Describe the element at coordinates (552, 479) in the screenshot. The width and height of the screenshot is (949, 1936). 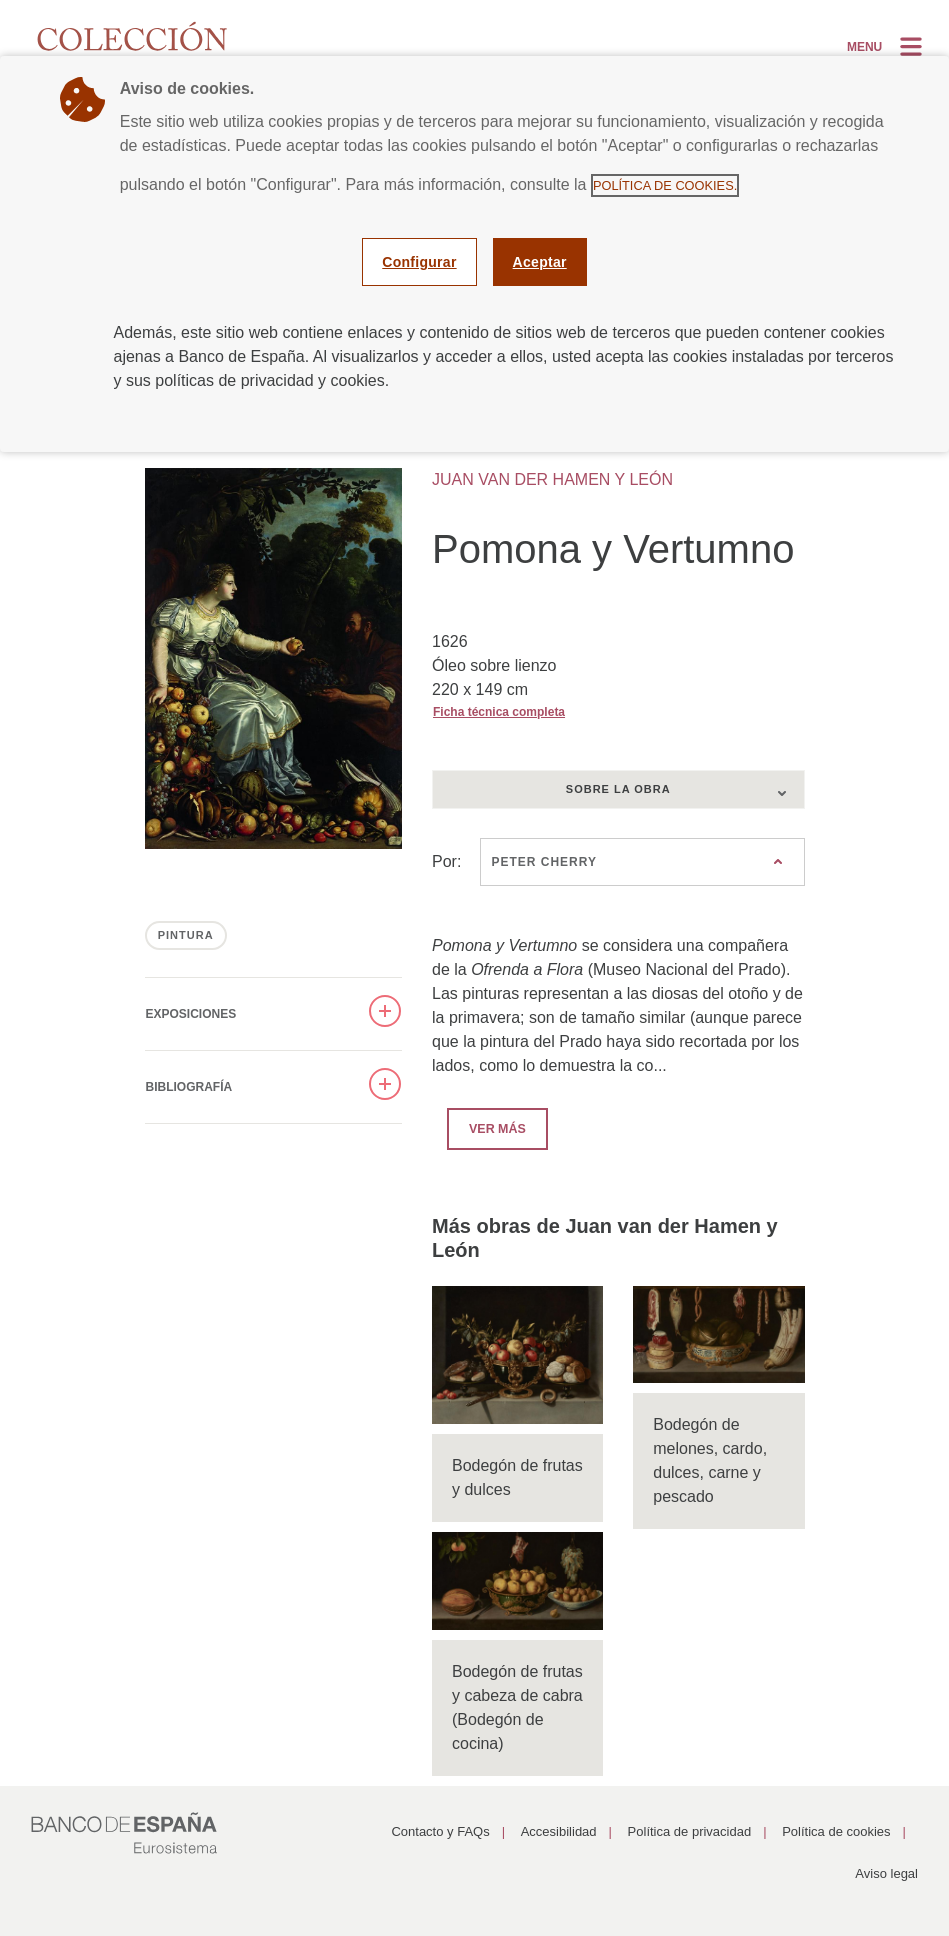
I see `JUAN VAN DER HAMEN Y LEÓN` at that location.